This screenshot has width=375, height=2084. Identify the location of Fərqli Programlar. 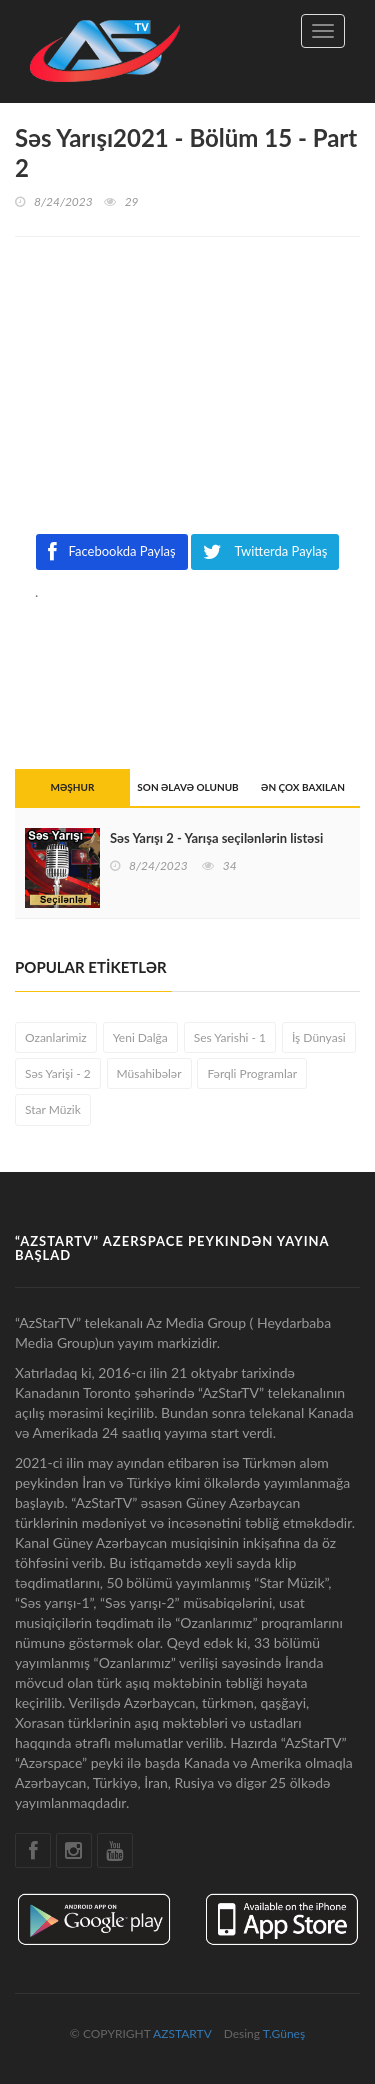
(252, 1073).